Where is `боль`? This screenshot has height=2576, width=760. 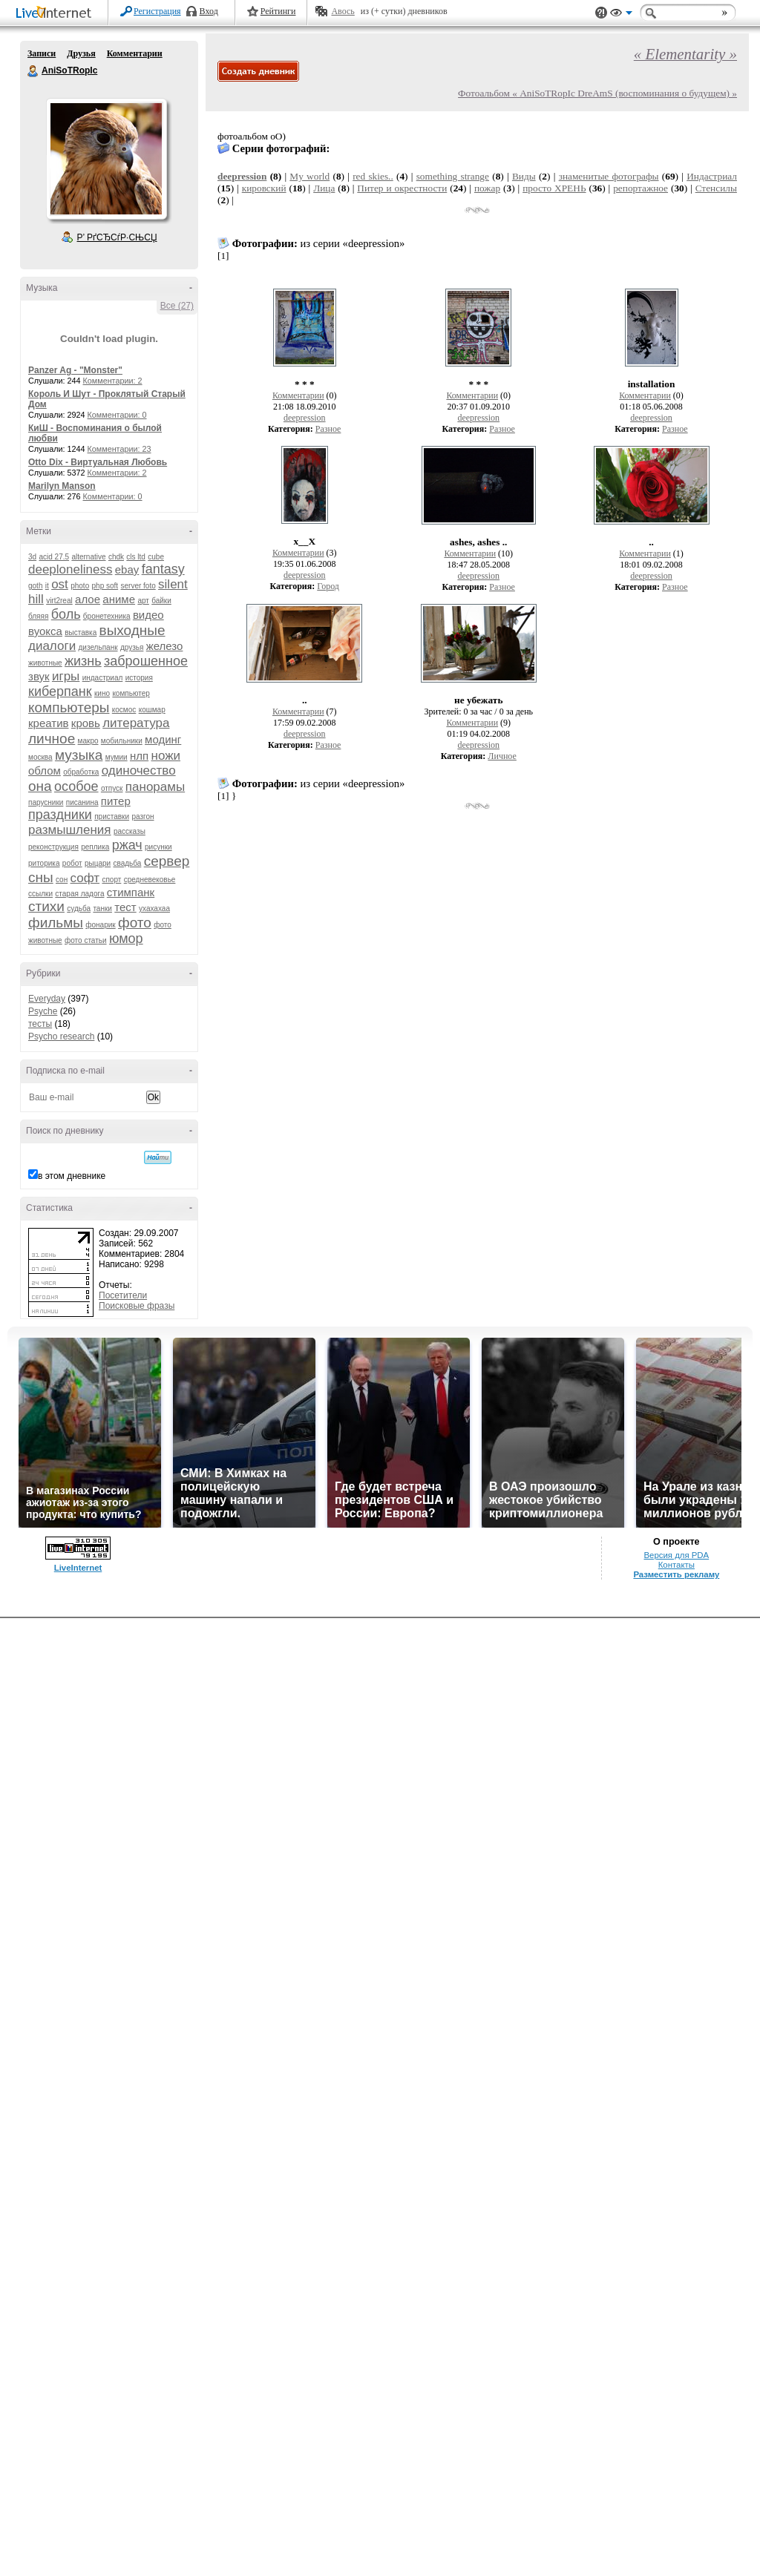
боль is located at coordinates (66, 614).